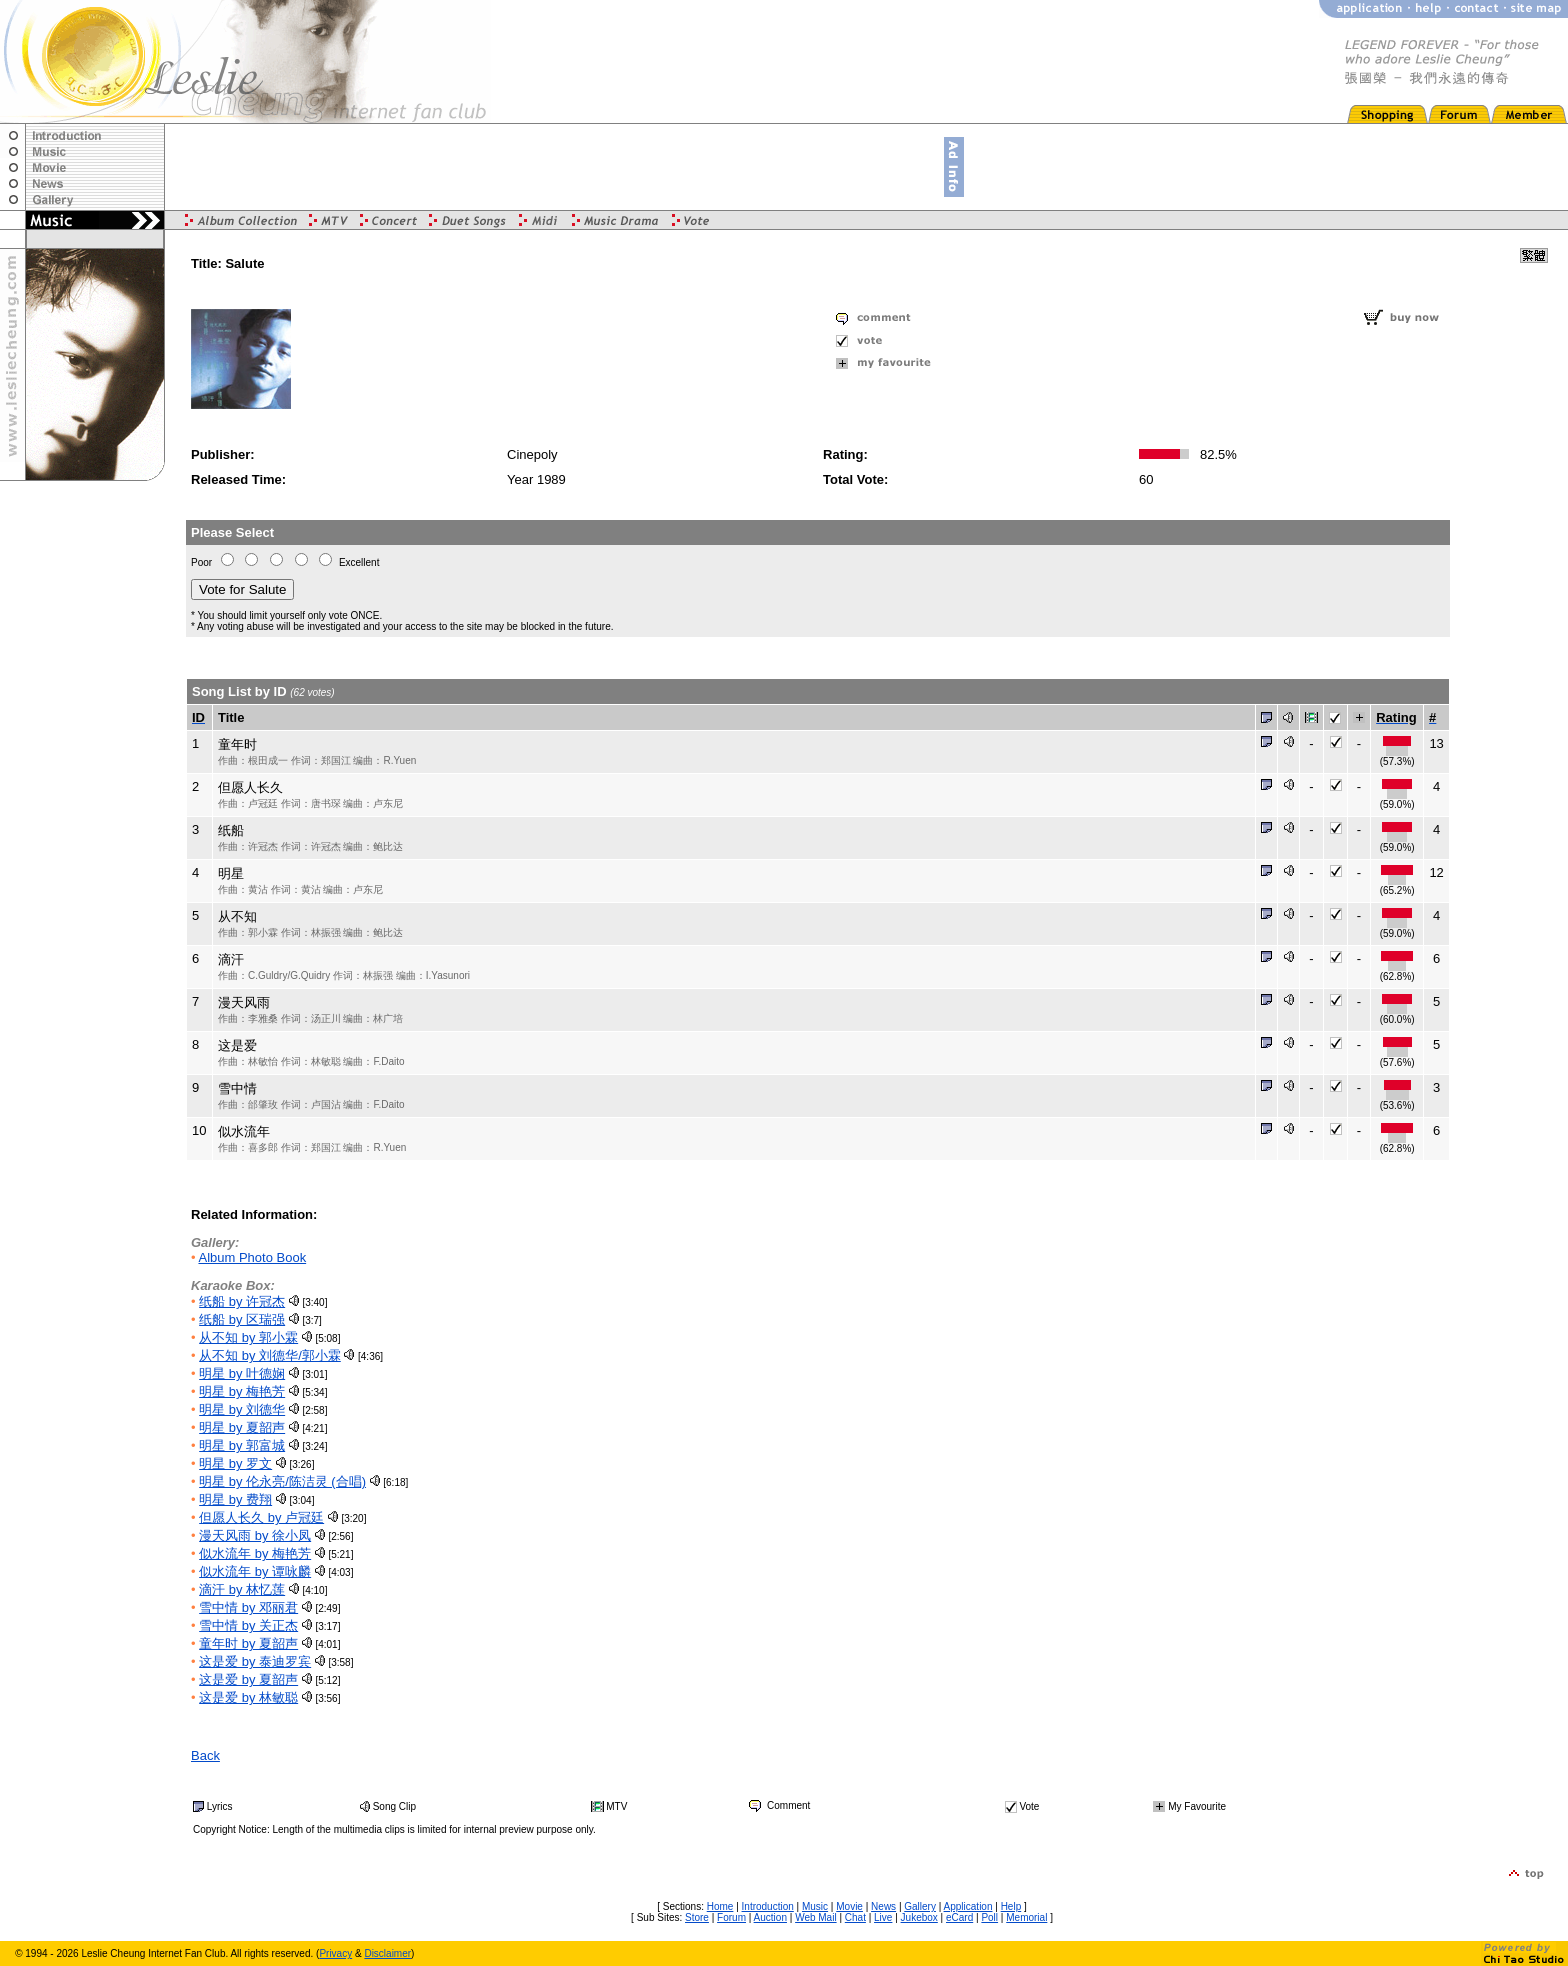 This screenshot has width=1568, height=1966. What do you see at coordinates (235, 1499) in the screenshot?
I see `明星 by 费翔` at bounding box center [235, 1499].